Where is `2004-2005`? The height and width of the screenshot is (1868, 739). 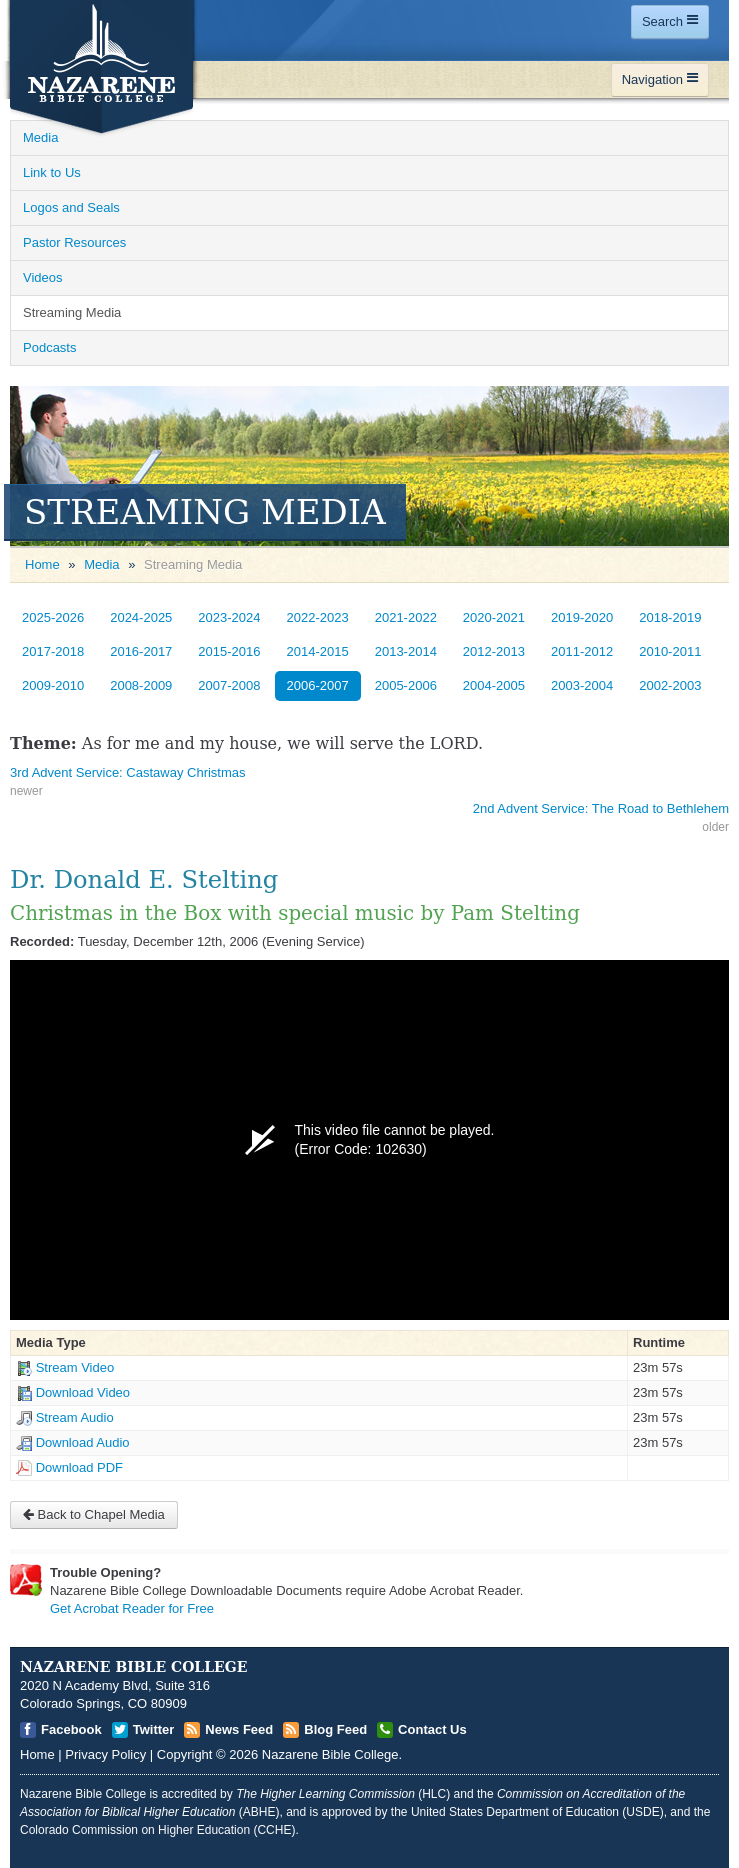 2004-2005 is located at coordinates (494, 685).